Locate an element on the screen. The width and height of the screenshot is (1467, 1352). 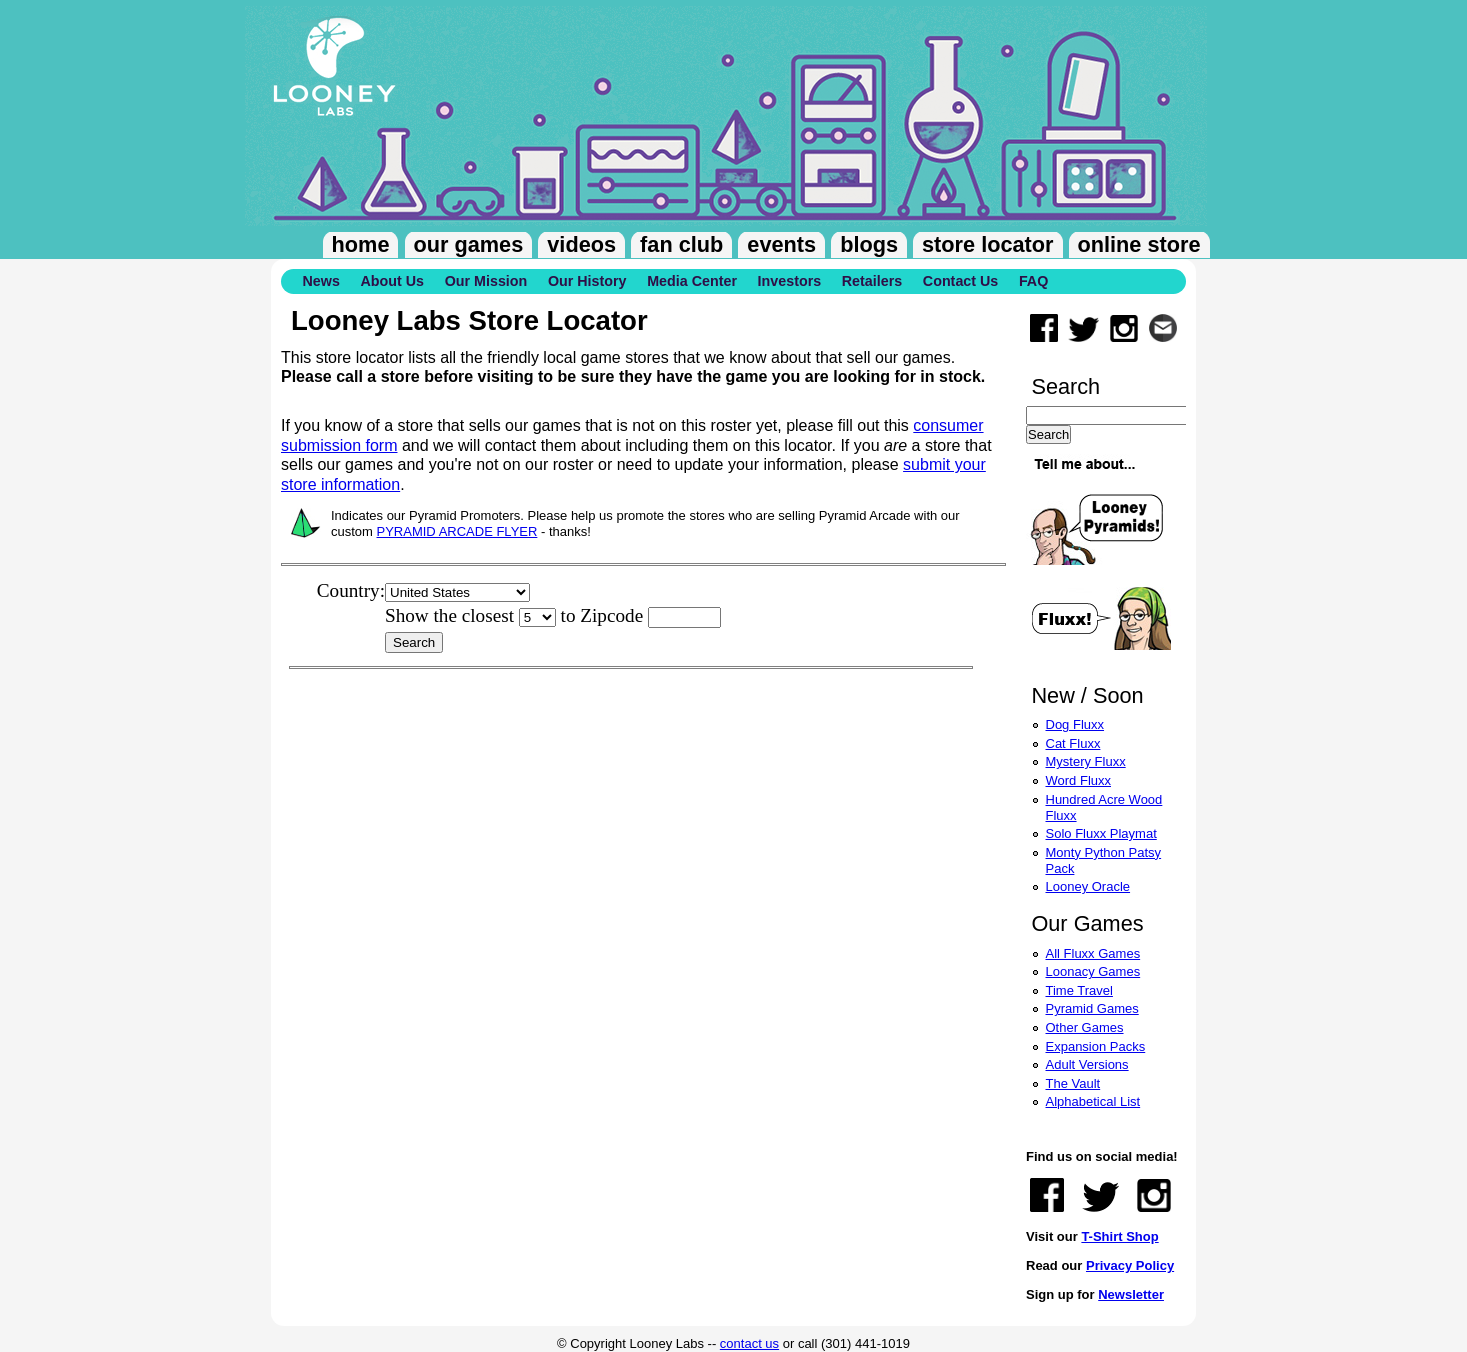
Our History is located at coordinates (587, 281).